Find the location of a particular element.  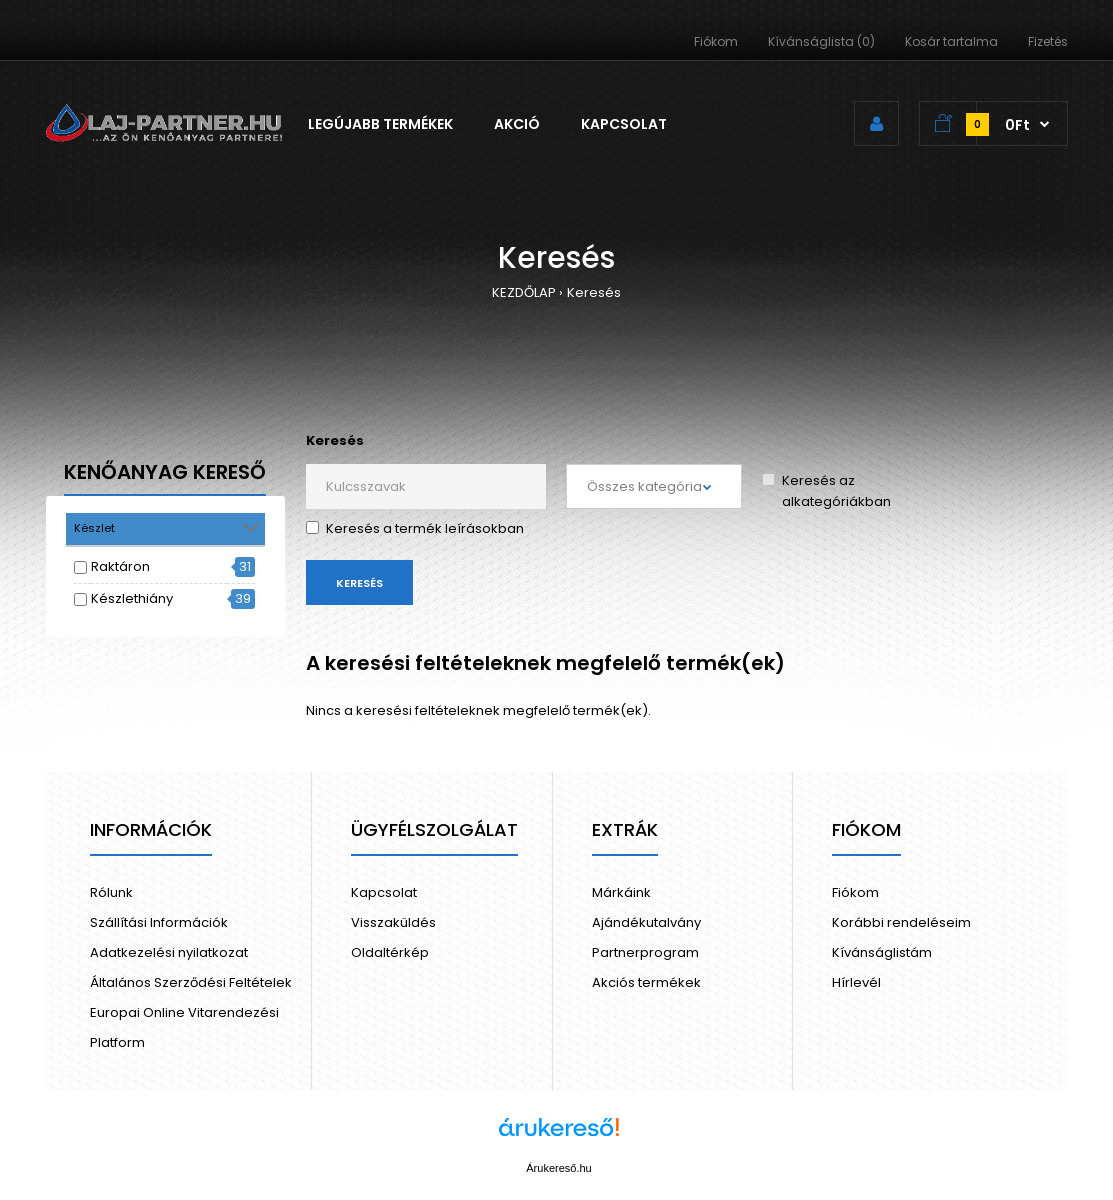

Akciós termékek is located at coordinates (646, 982).